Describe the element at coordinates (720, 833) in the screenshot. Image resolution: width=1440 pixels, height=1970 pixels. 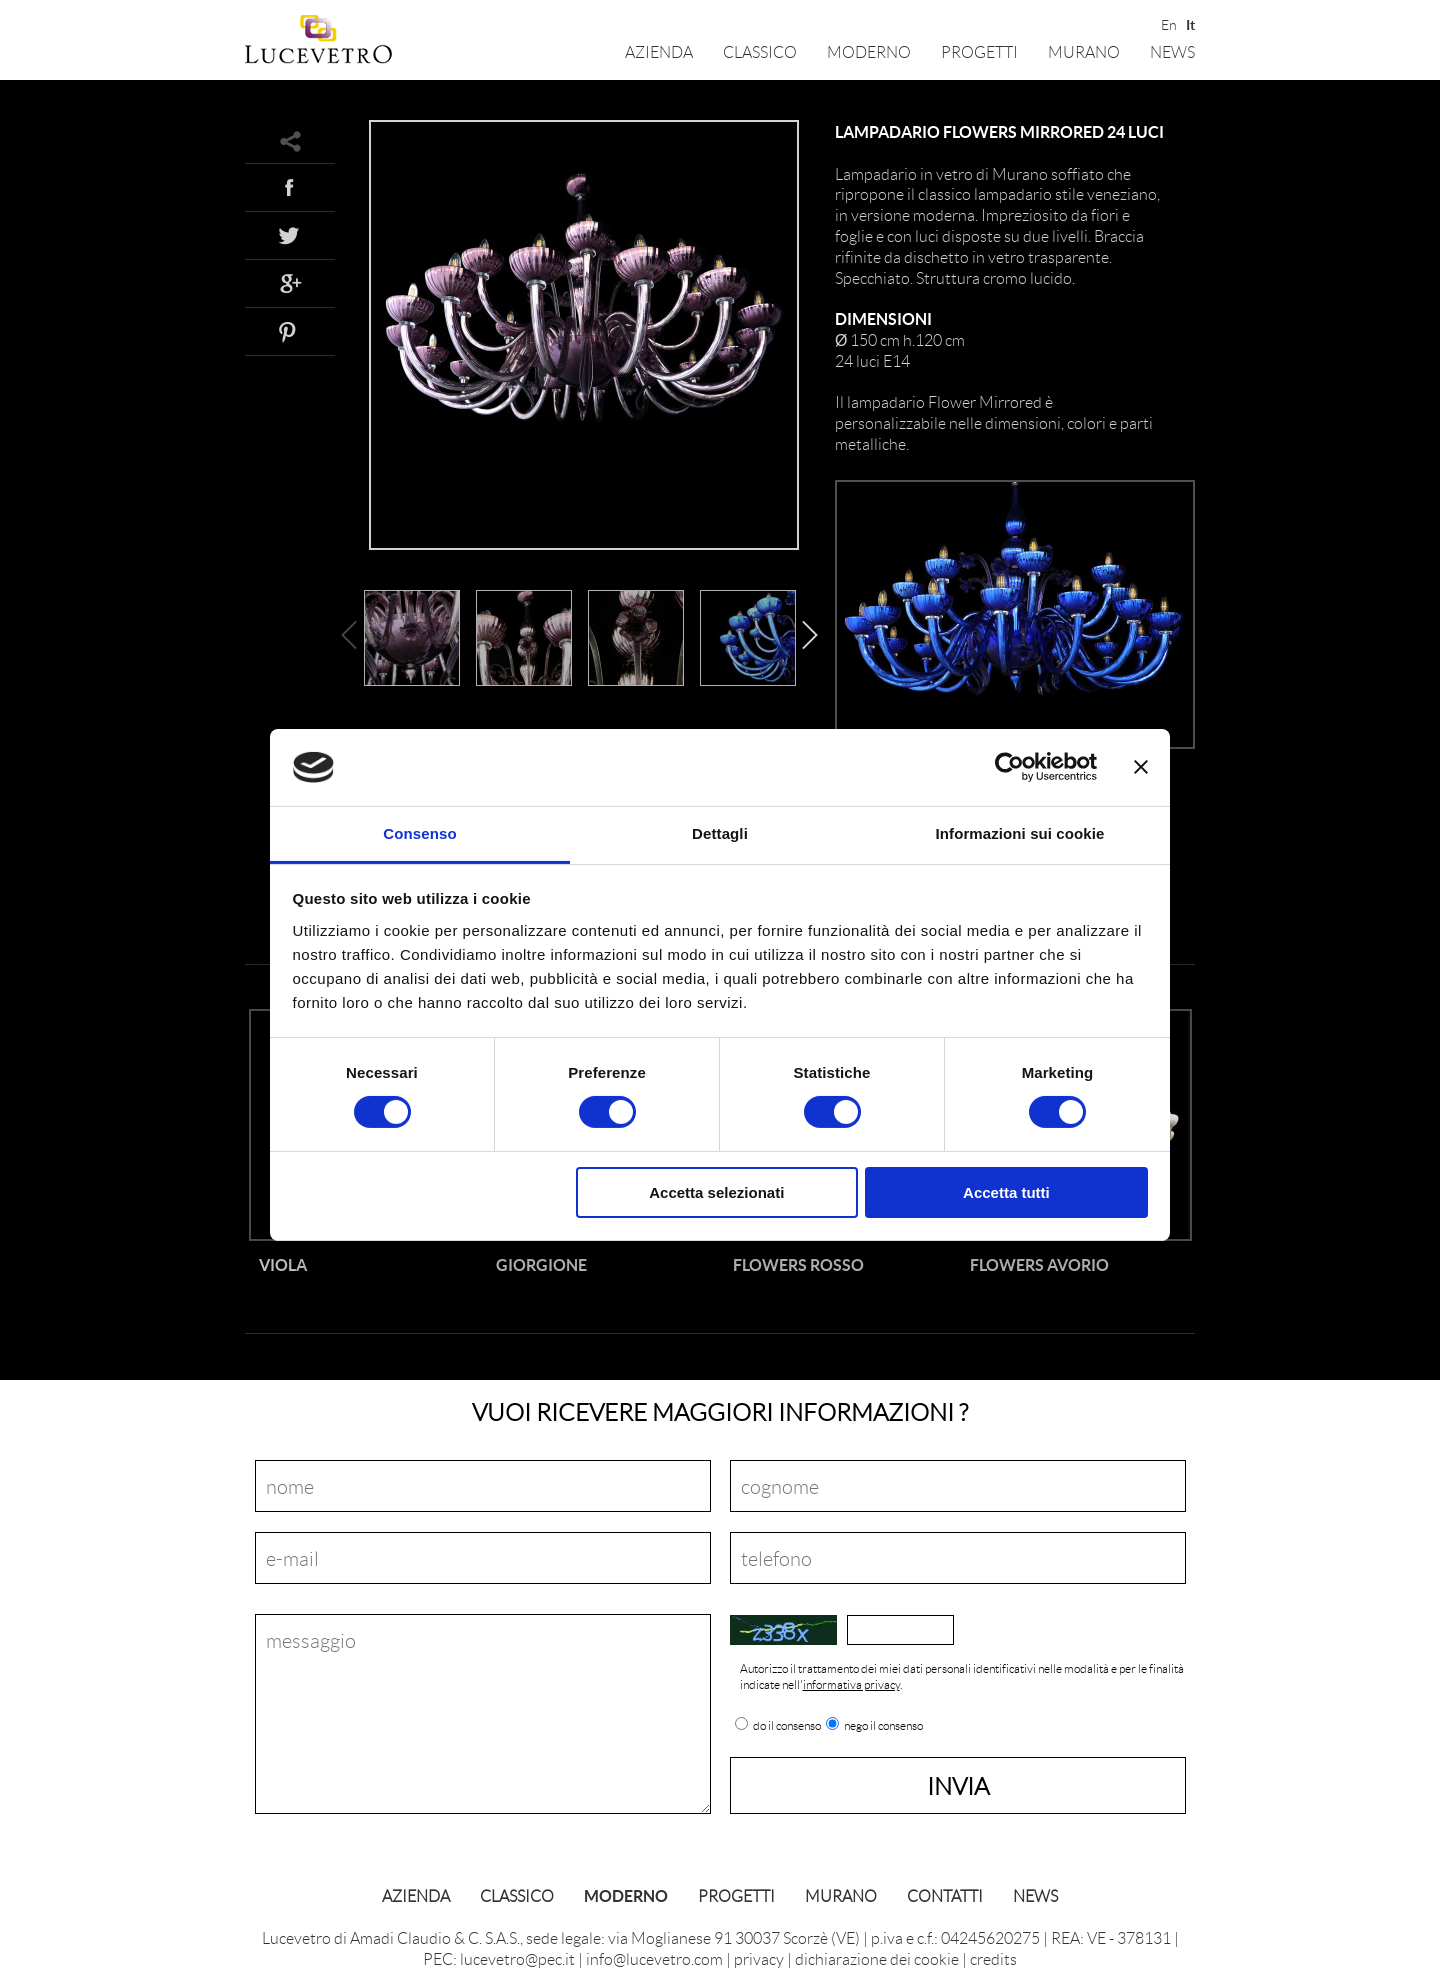
I see `Dettagli [tab]` at that location.